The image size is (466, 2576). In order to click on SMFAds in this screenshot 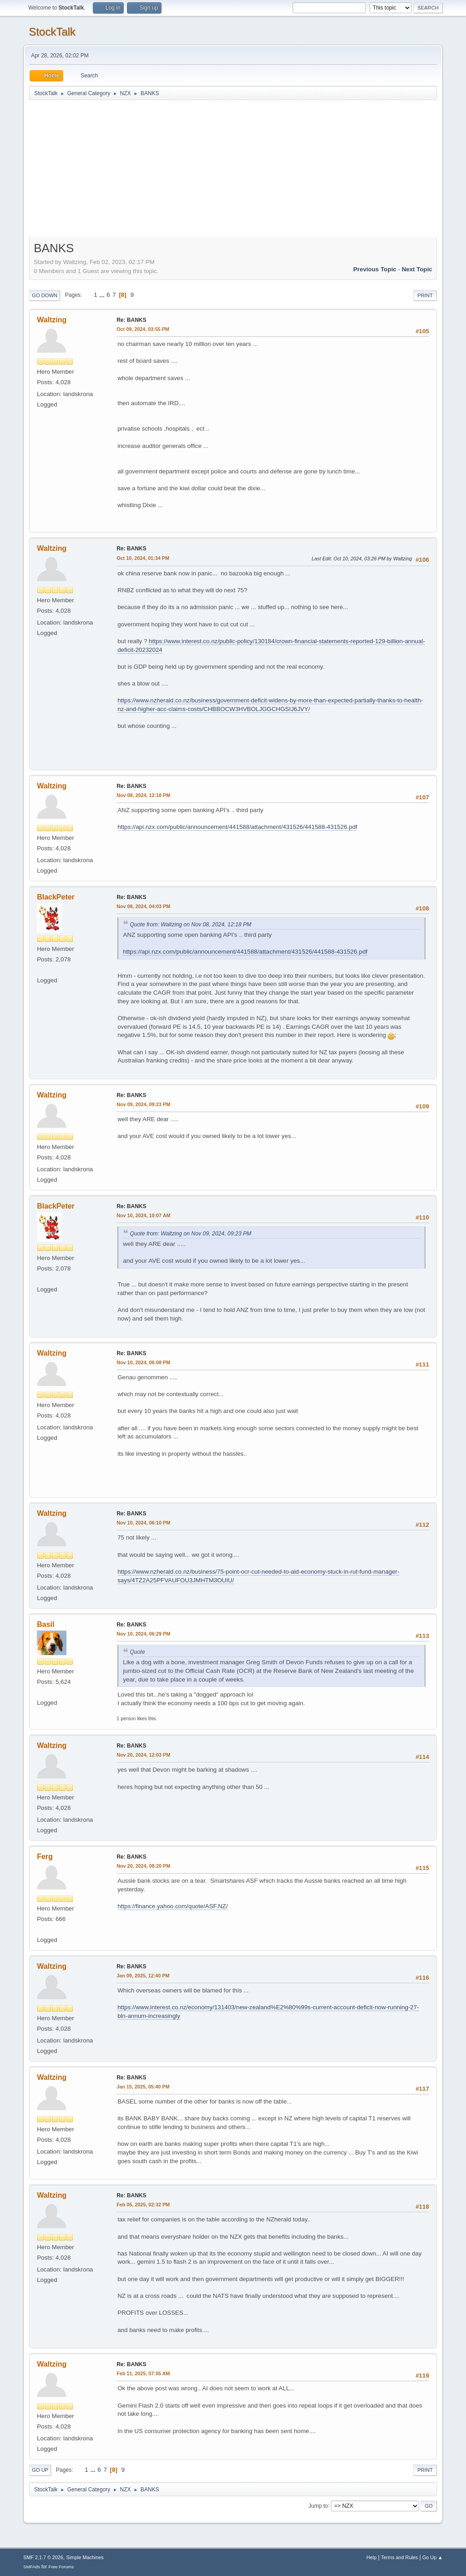, I will do `click(31, 2566)`.